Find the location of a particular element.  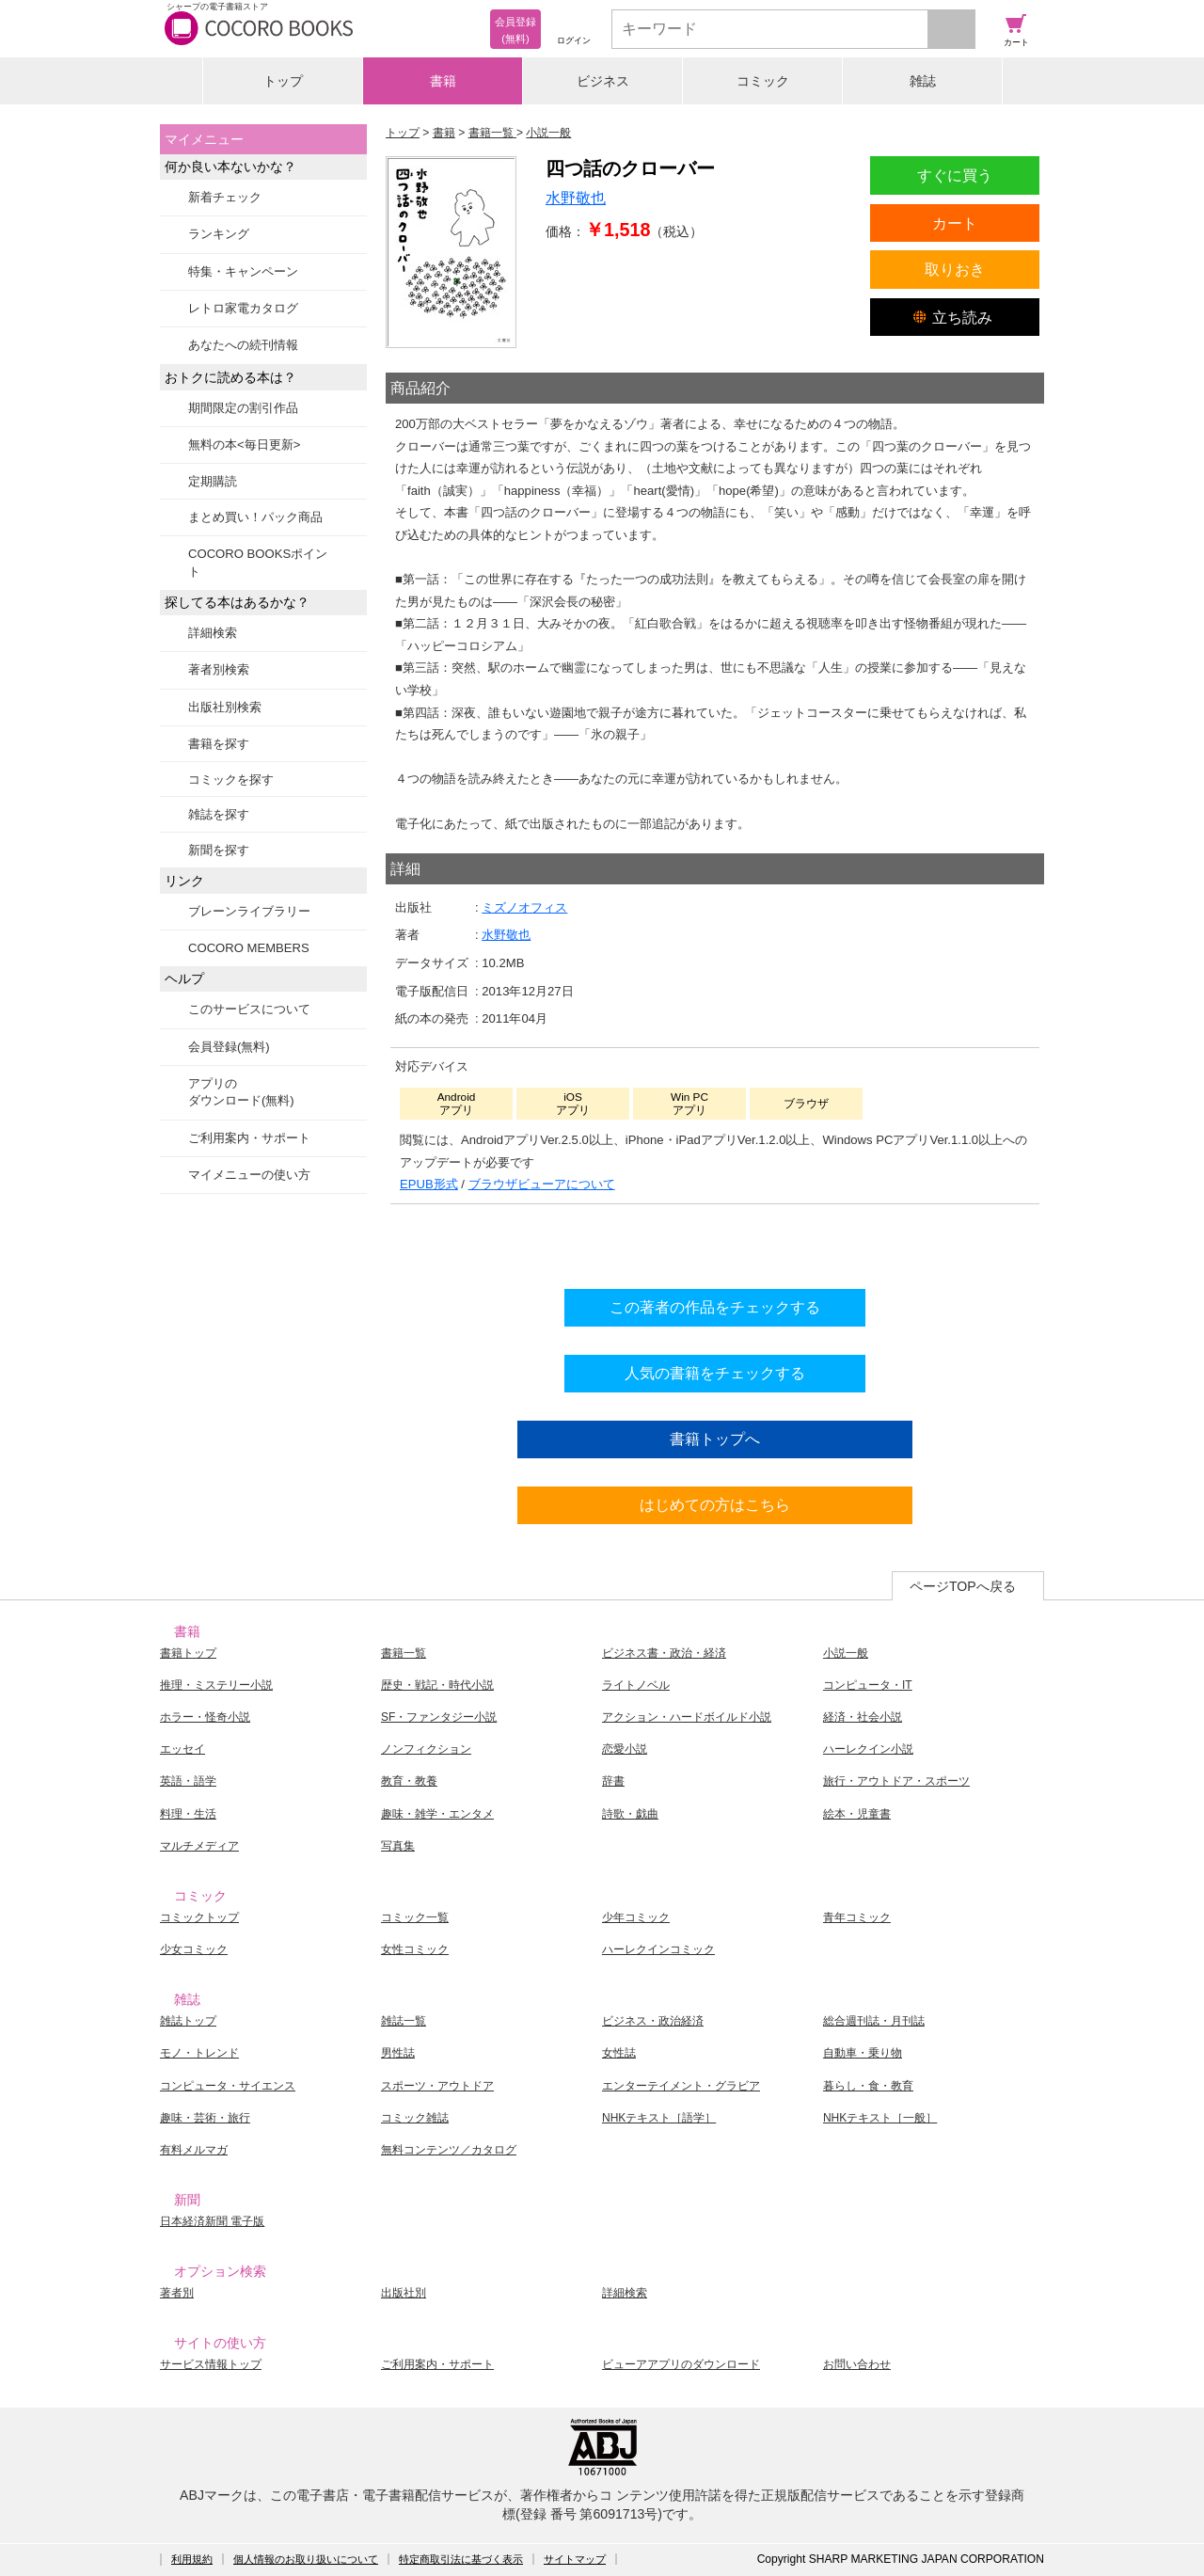

恋愛小説 is located at coordinates (624, 1749).